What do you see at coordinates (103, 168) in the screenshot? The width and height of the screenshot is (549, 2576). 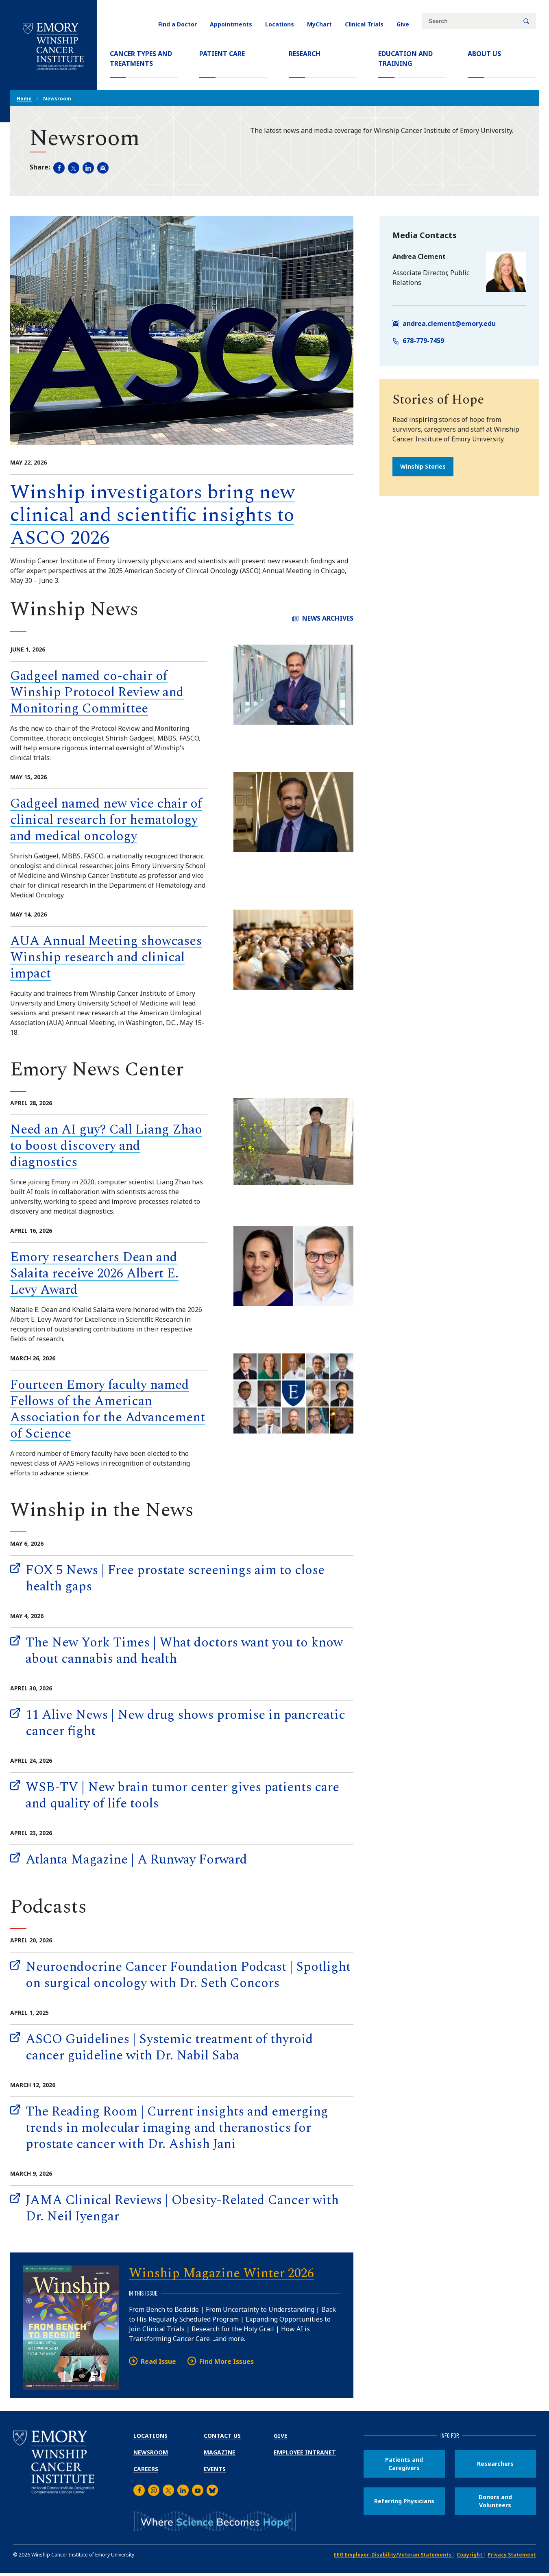 I see `[Share in an email (opens email app).]` at bounding box center [103, 168].